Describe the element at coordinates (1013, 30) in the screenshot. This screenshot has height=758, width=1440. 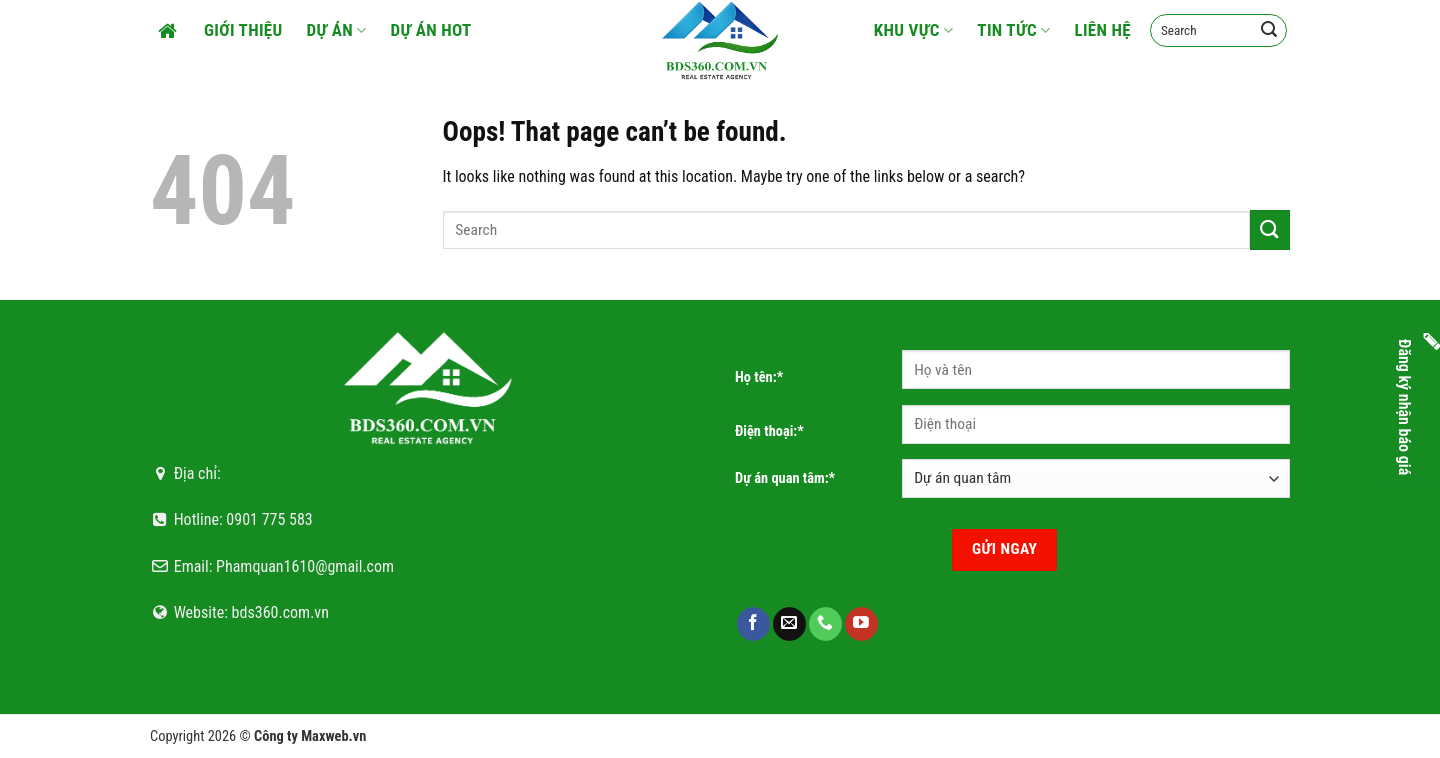
I see `Tin tức` at that location.